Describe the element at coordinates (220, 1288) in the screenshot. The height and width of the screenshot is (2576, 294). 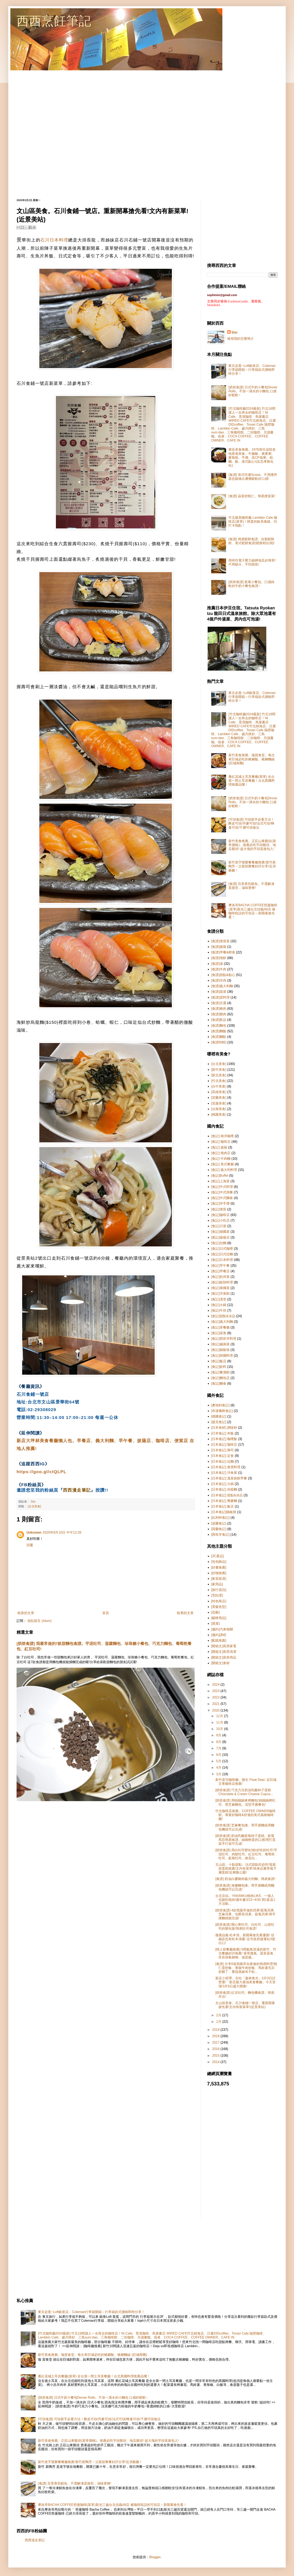
I see `[食記]泰國菜` at that location.